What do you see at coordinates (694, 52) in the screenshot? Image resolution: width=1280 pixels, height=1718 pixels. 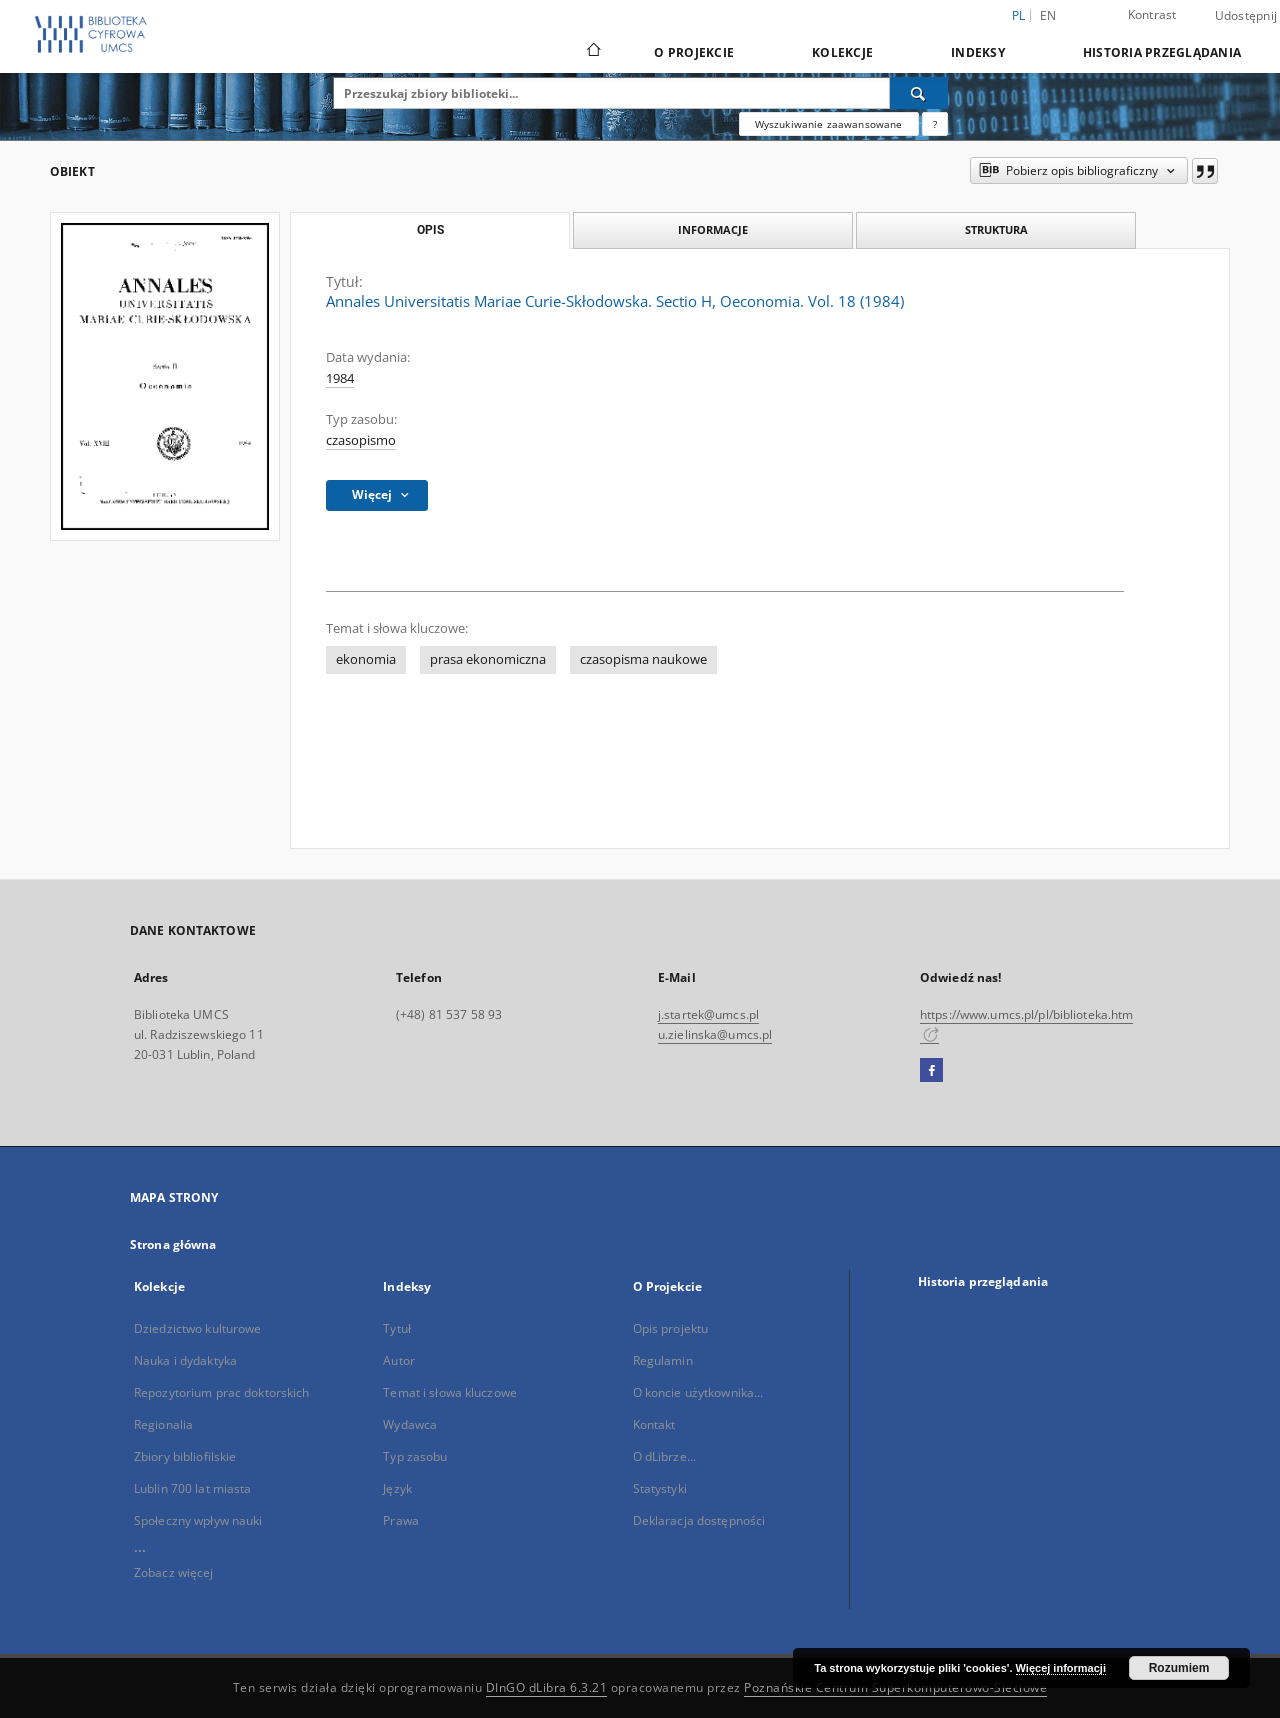 I see `O Projekcie` at bounding box center [694, 52].